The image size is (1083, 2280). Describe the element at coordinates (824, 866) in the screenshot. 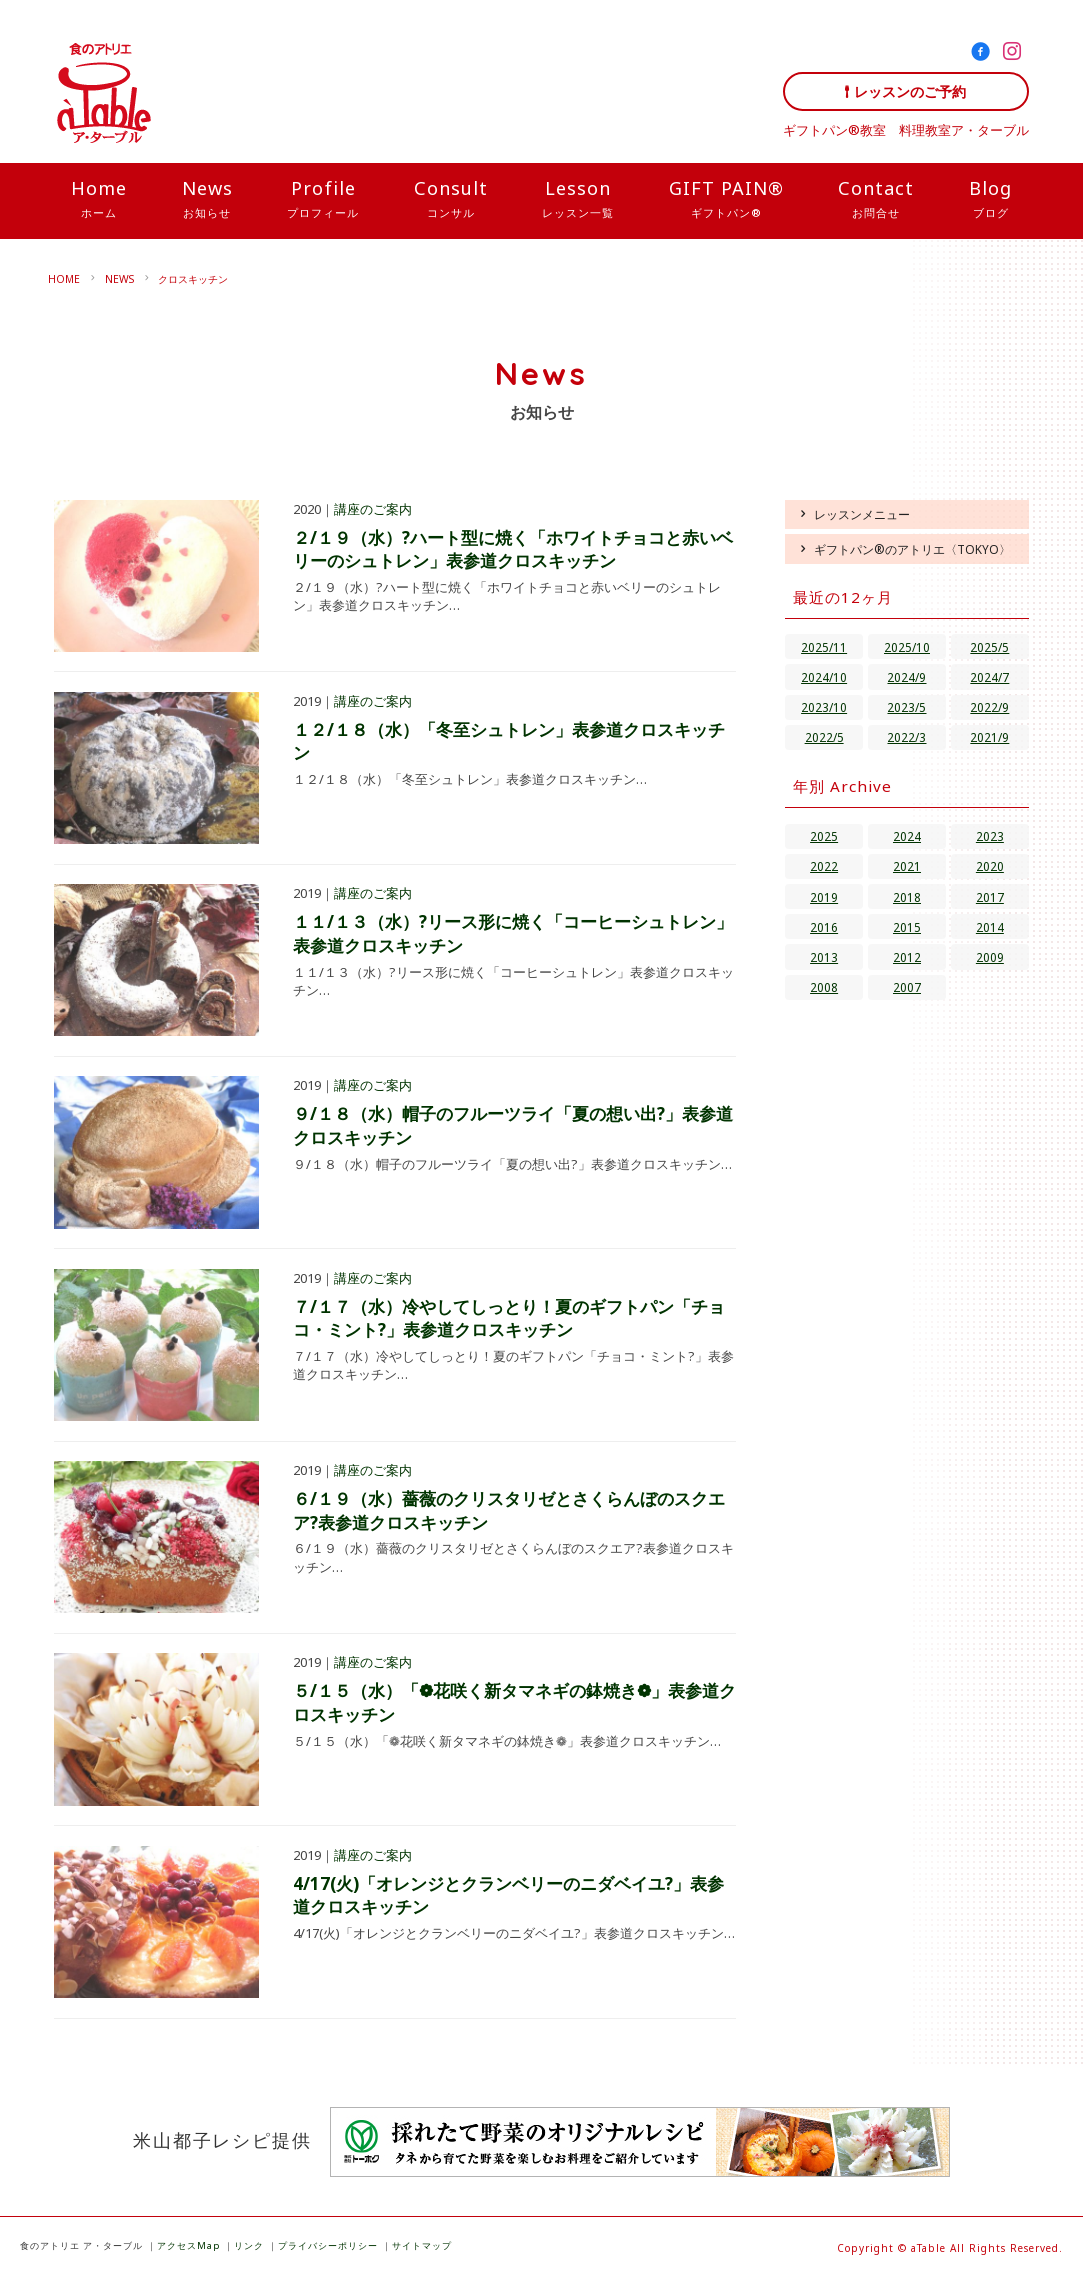

I see `2022` at that location.